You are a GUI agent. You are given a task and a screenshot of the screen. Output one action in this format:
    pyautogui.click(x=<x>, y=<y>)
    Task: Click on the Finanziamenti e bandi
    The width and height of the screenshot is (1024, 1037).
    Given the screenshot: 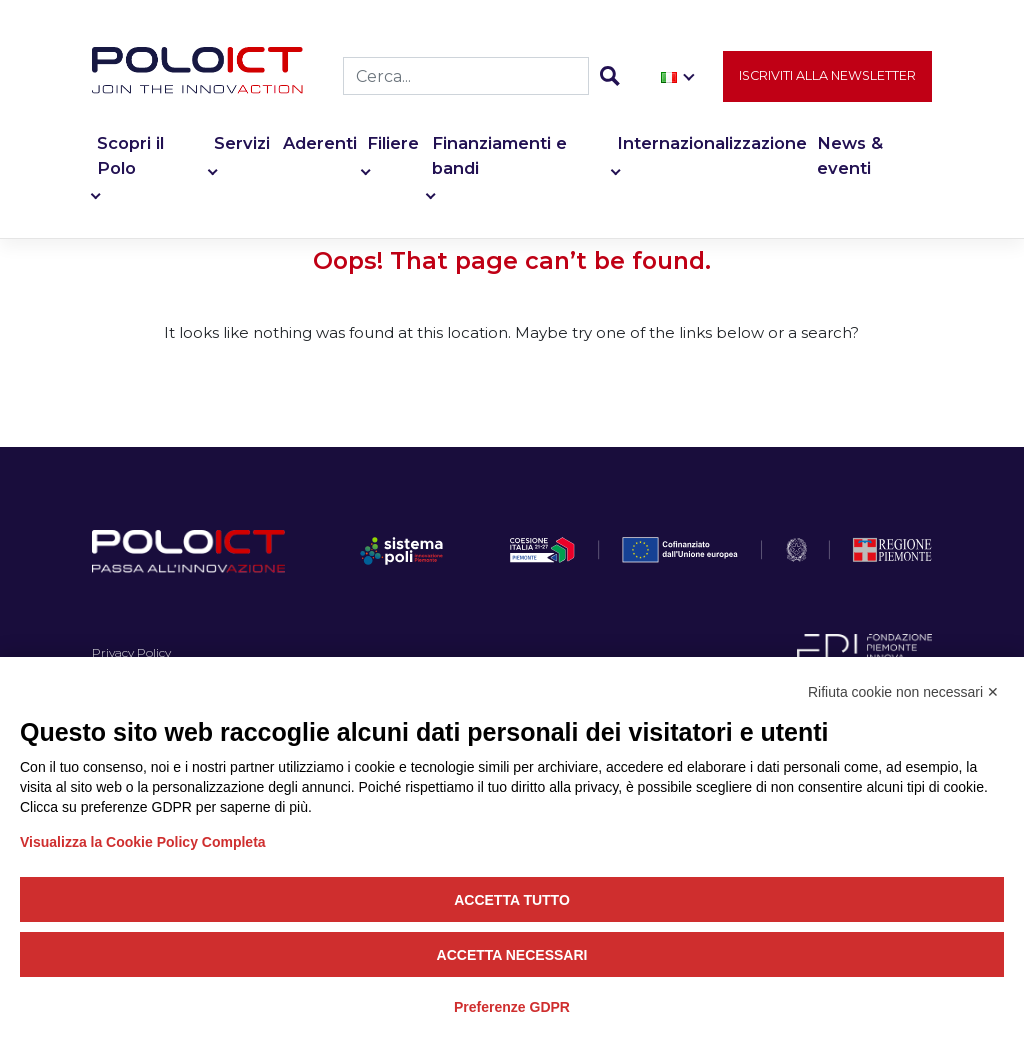 What is the action you would take?
    pyautogui.click(x=499, y=156)
    